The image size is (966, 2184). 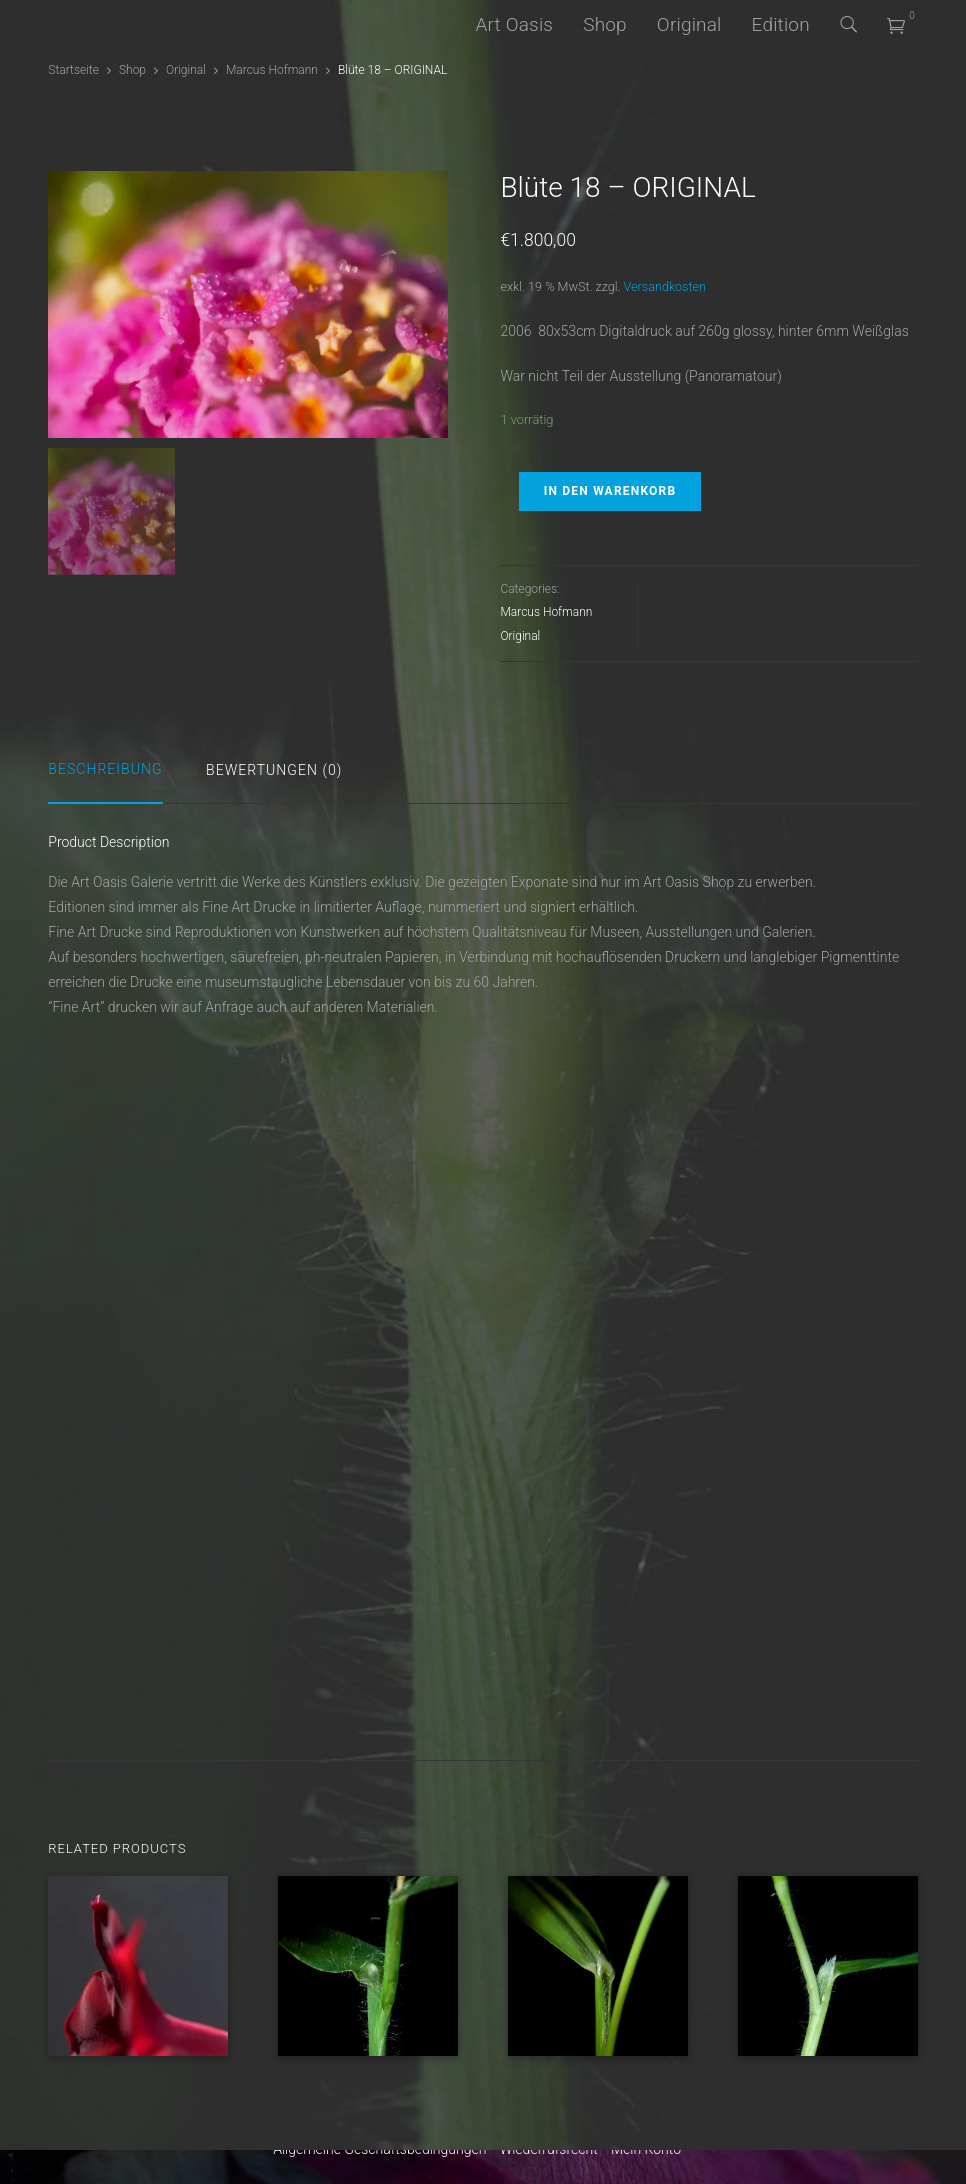 I want to click on Original, so click(x=689, y=24).